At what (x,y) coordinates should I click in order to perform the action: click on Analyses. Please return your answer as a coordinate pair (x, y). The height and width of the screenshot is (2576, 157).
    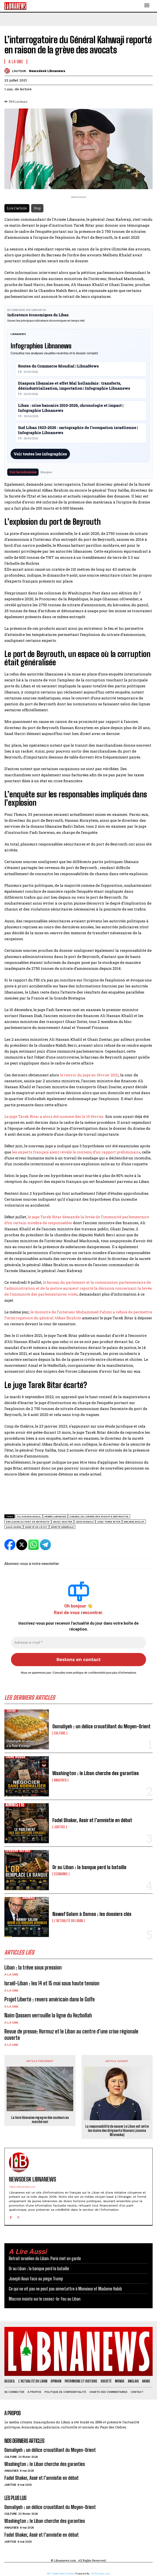
    Looking at the image, I should click on (60, 1780).